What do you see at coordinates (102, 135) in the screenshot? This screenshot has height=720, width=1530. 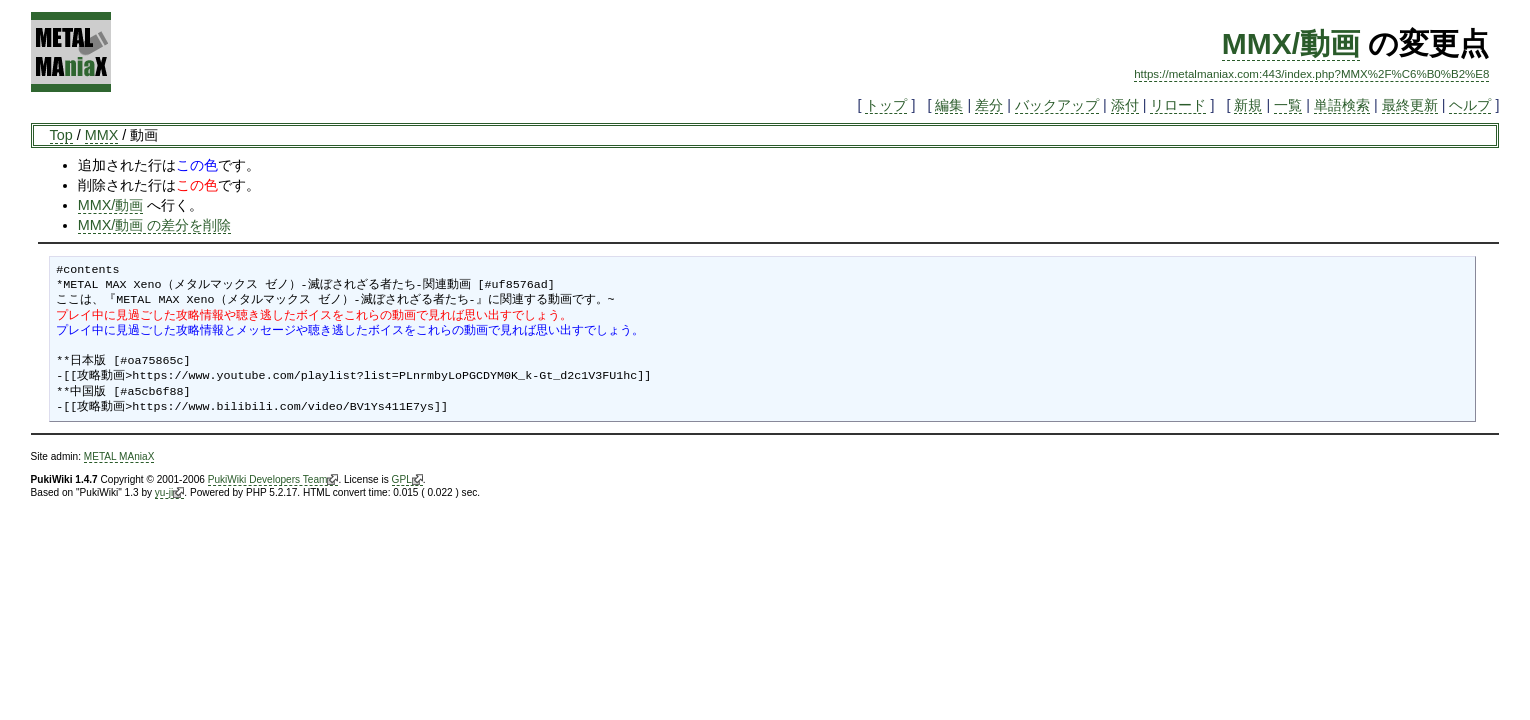 I see `MMX` at bounding box center [102, 135].